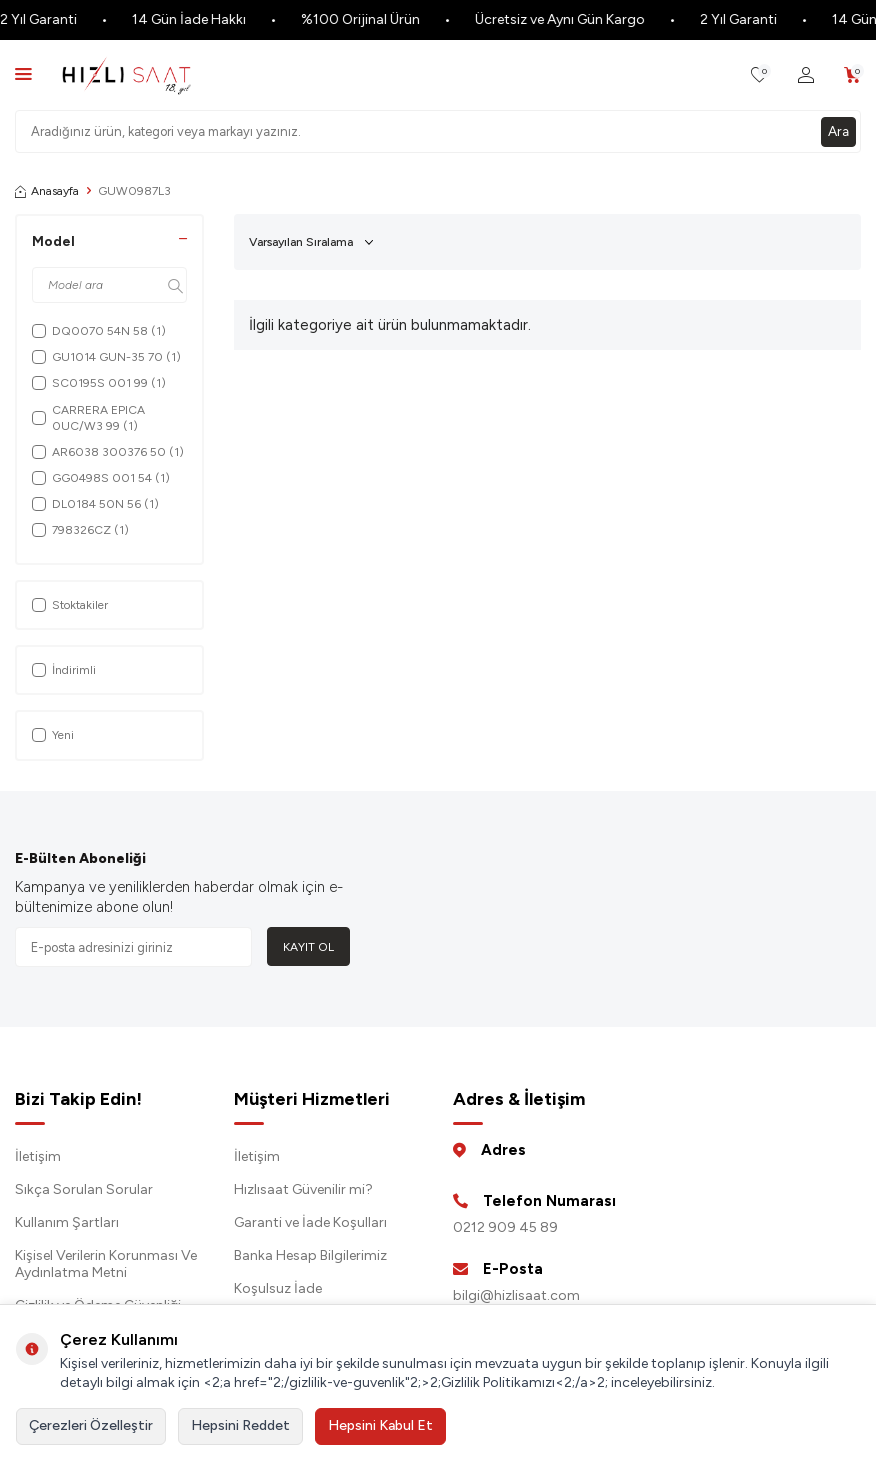 The width and height of the screenshot is (876, 1469). I want to click on Kayıt Ol, so click(308, 947).